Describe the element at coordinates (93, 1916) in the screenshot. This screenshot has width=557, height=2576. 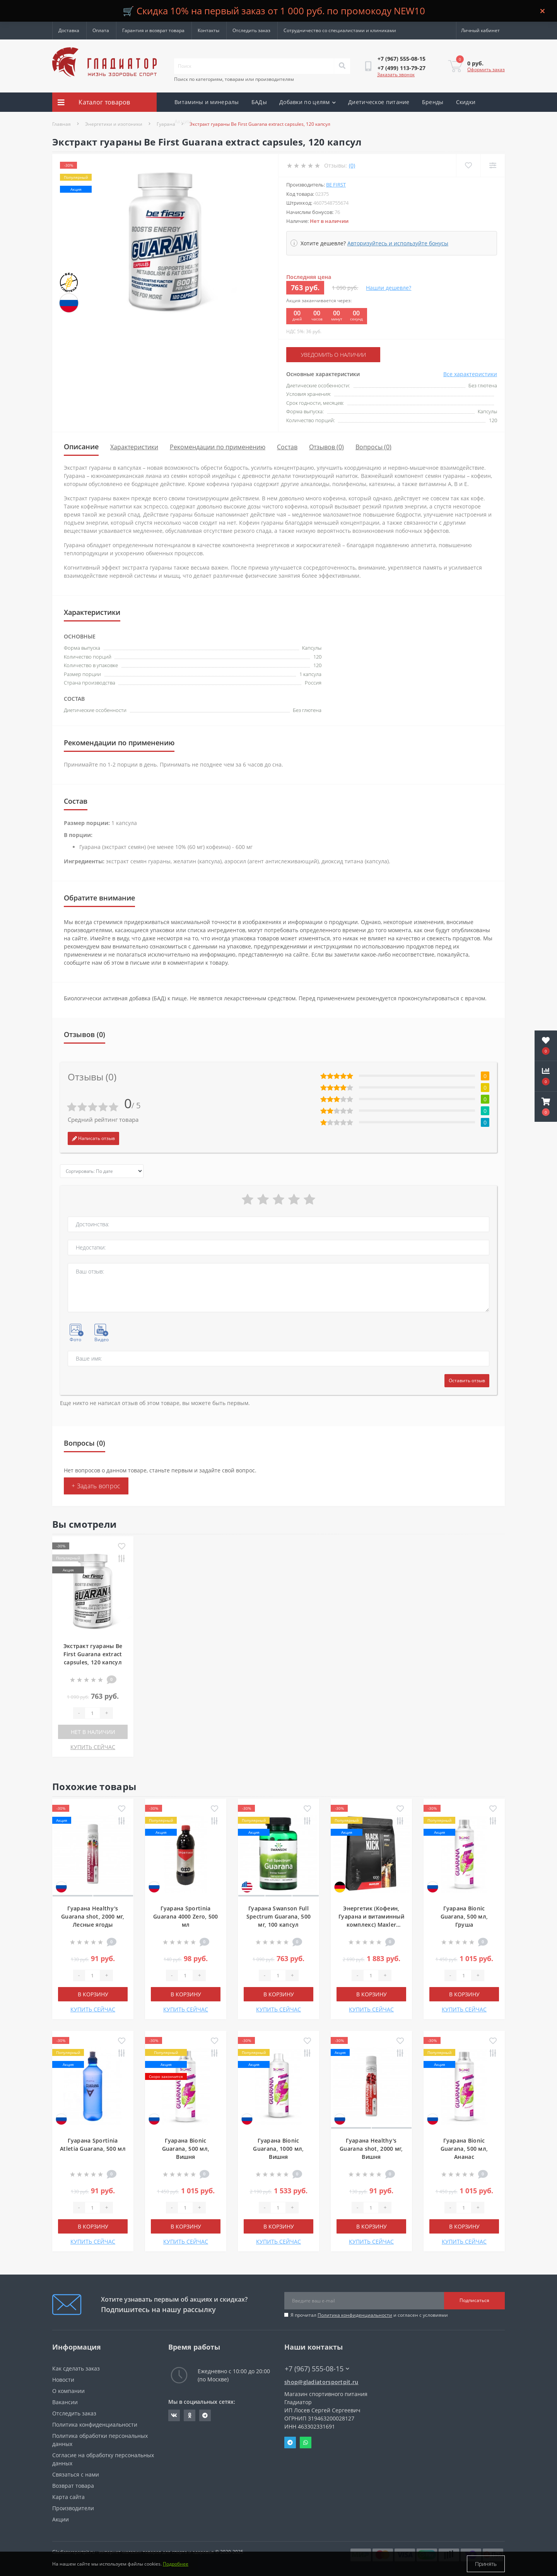
I see `Гуарана Healthy's Guarana shot, 2000 мг, Лесные ягоды` at that location.